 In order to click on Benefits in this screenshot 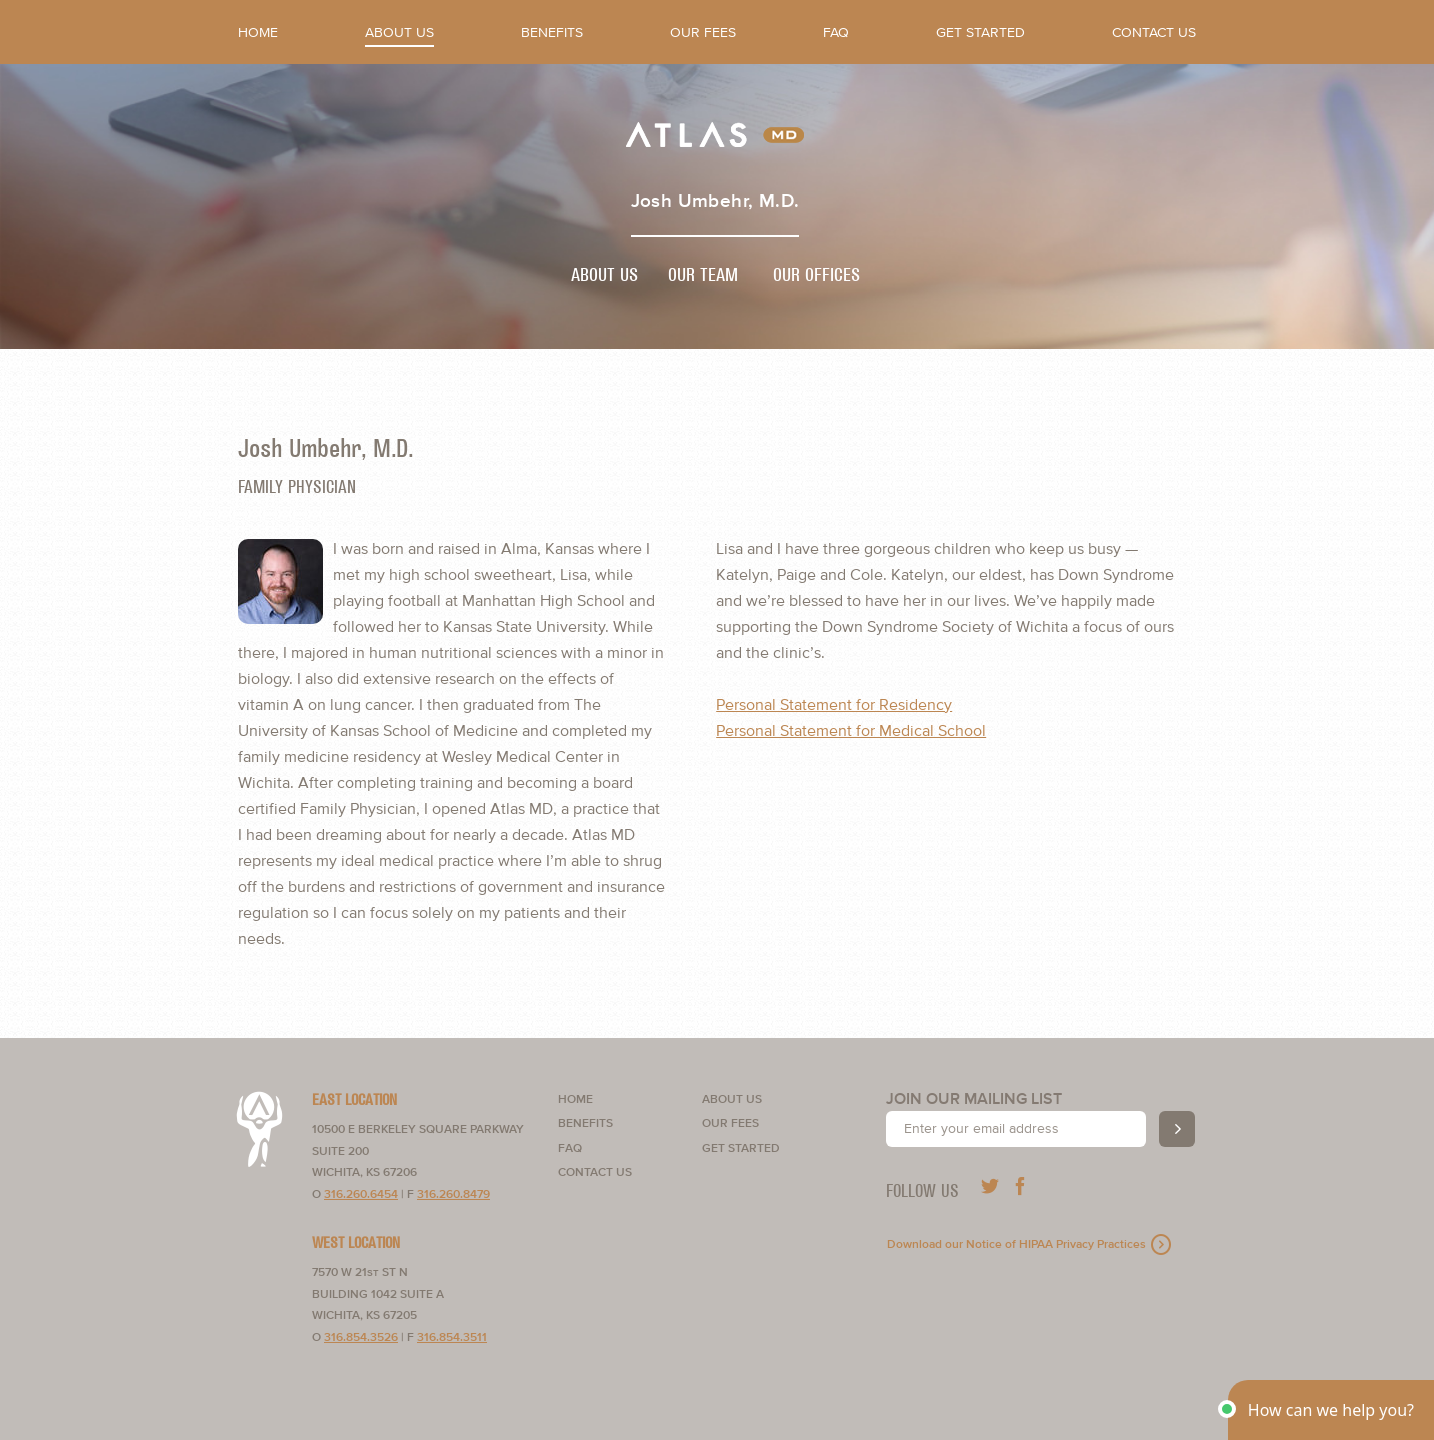, I will do `click(552, 32)`.